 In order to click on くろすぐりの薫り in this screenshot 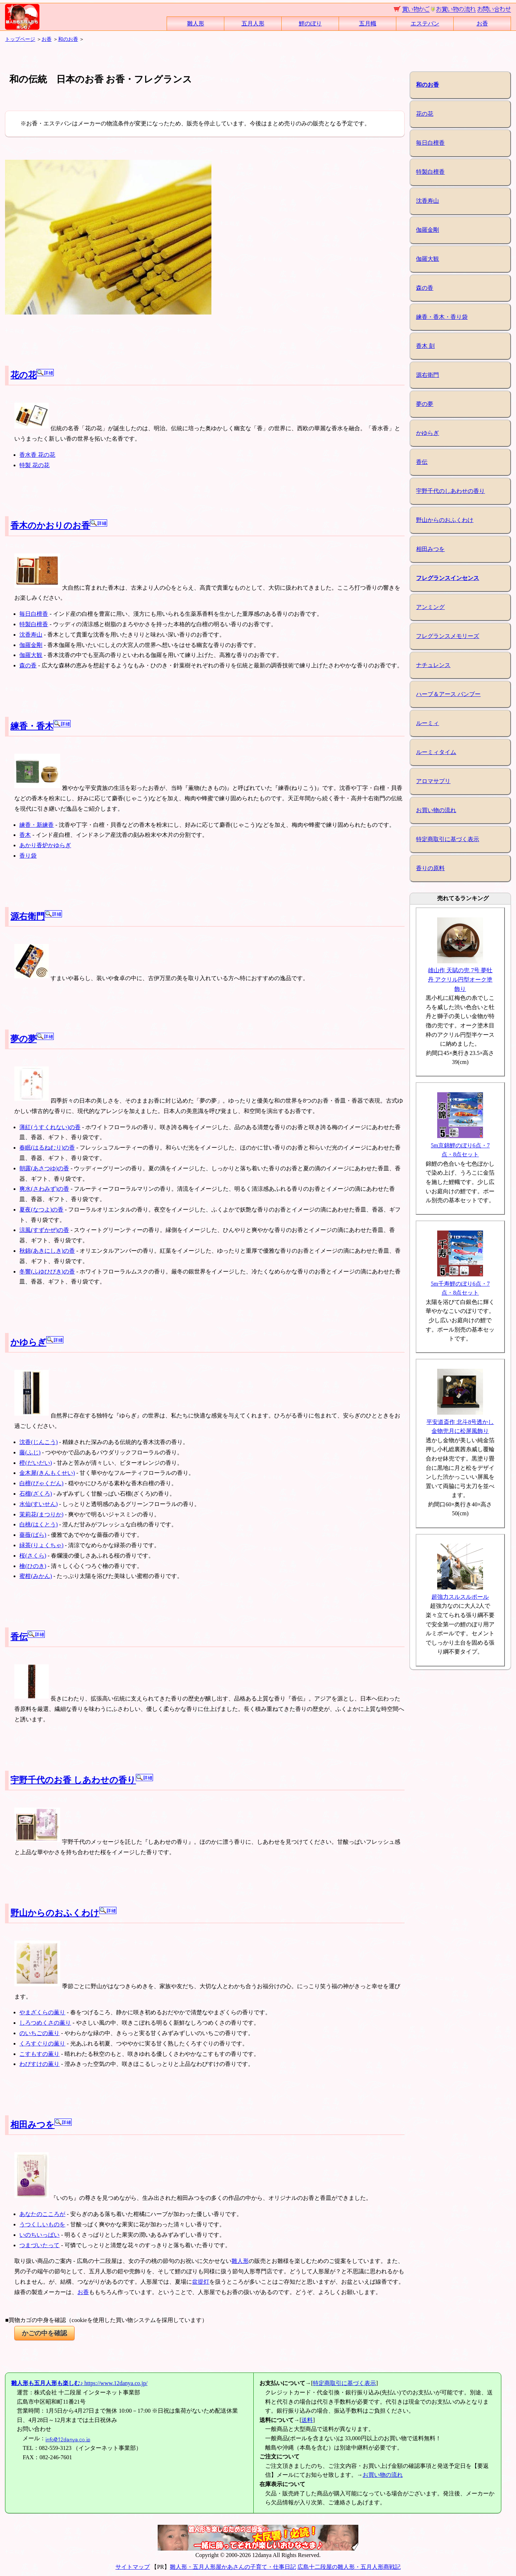, I will do `click(42, 2043)`.